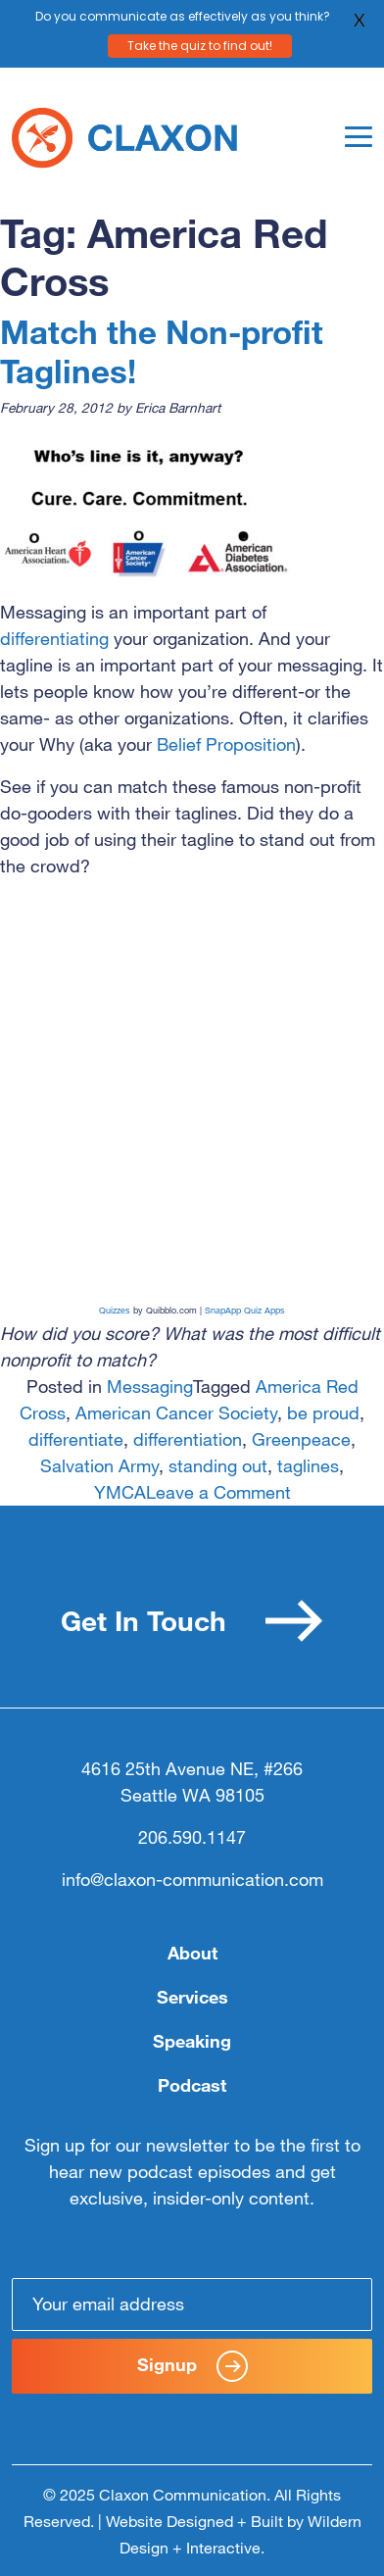 This screenshot has height=2576, width=384. Describe the element at coordinates (192, 1996) in the screenshot. I see `Services` at that location.